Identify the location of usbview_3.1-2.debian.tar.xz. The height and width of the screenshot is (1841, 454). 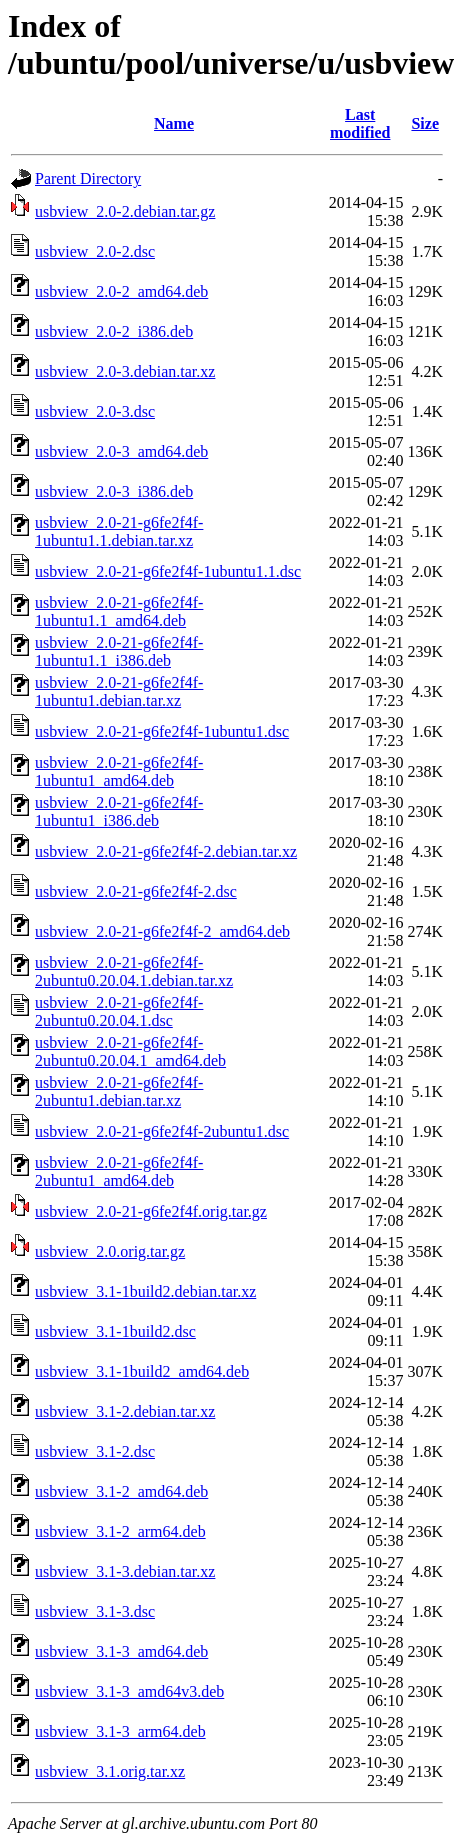
(125, 1411).